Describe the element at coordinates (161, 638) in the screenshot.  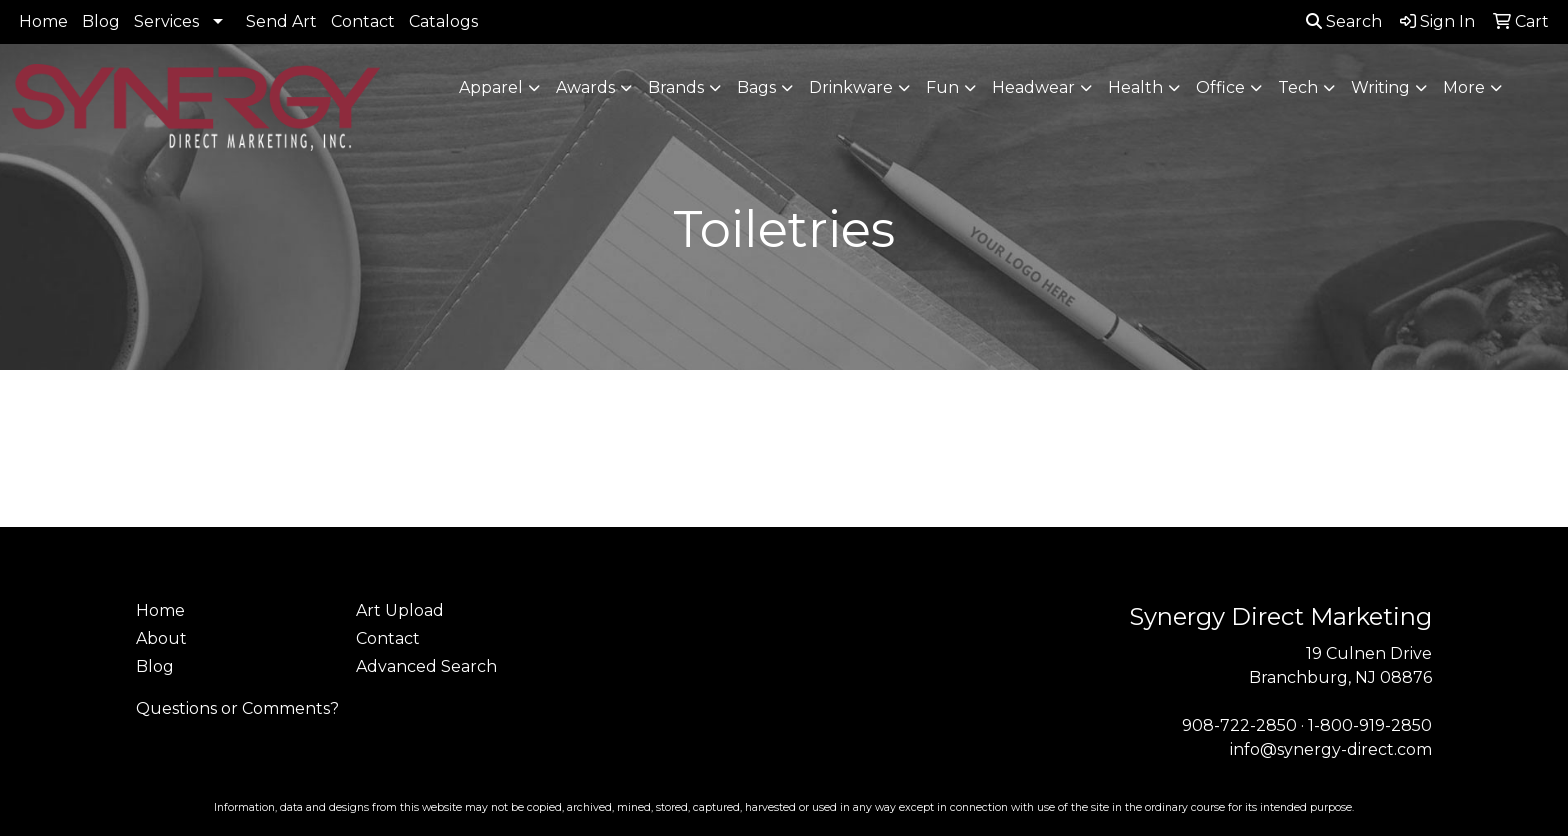
I see `About` at that location.